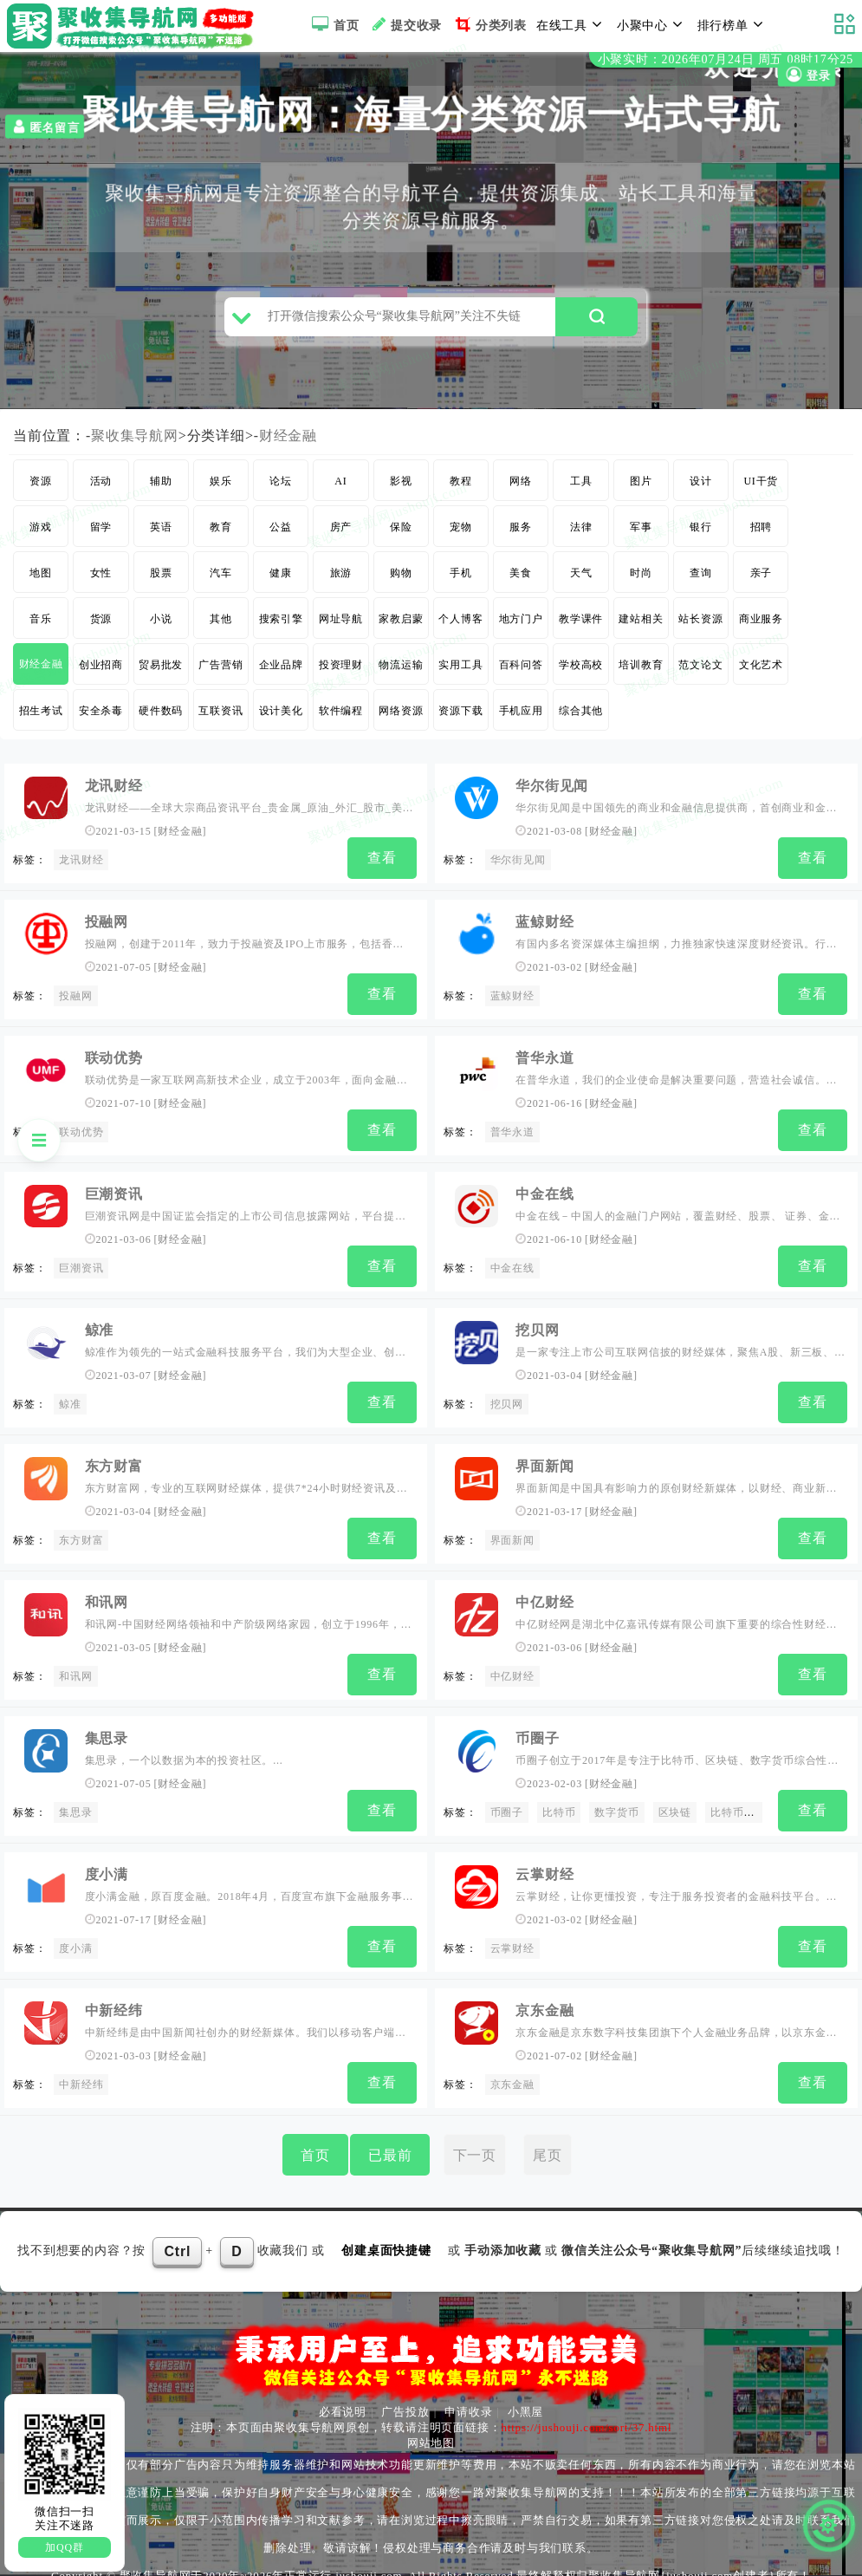 The image size is (862, 2576). What do you see at coordinates (581, 672) in the screenshot?
I see `学校高校` at bounding box center [581, 672].